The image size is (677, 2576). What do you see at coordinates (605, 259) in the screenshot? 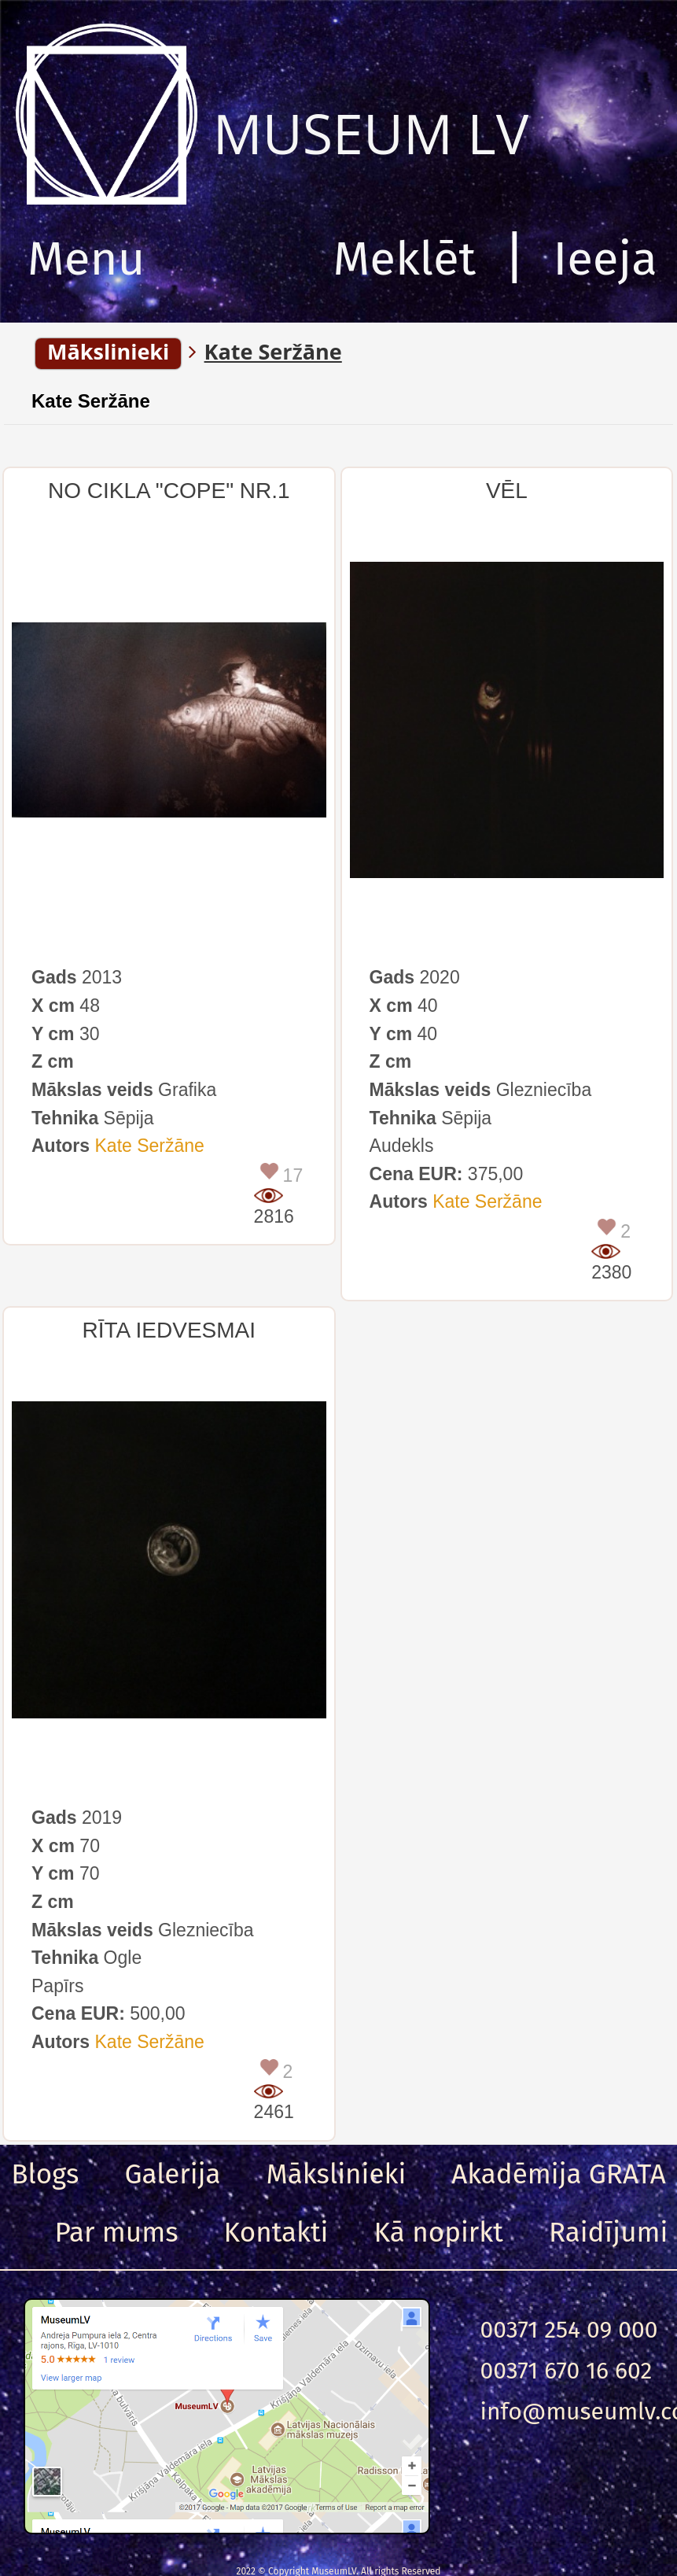
I see `Ieeja` at bounding box center [605, 259].